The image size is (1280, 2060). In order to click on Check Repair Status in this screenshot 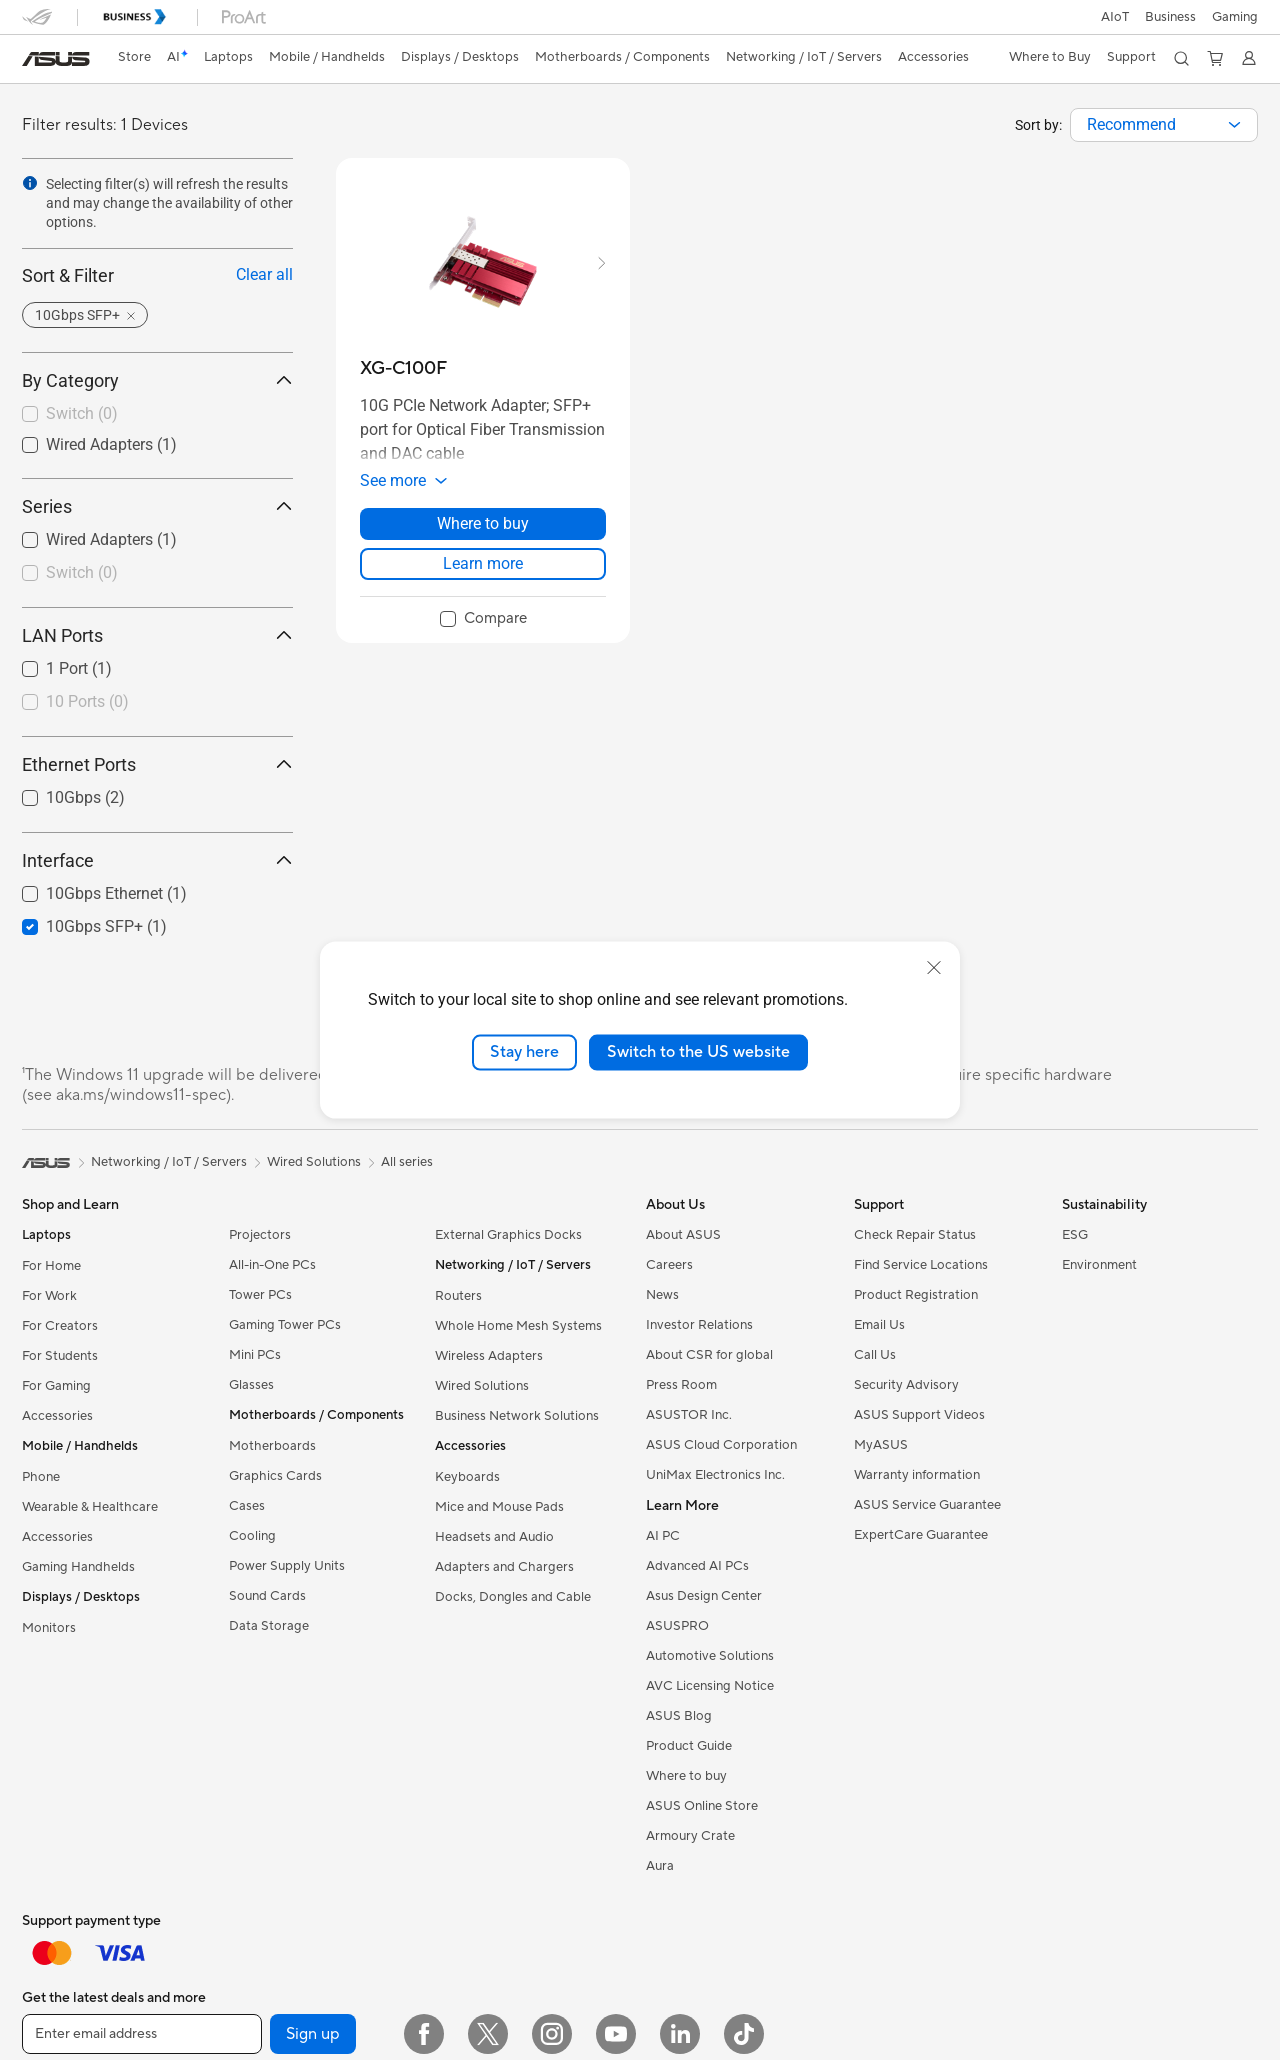, I will do `click(915, 1235)`.